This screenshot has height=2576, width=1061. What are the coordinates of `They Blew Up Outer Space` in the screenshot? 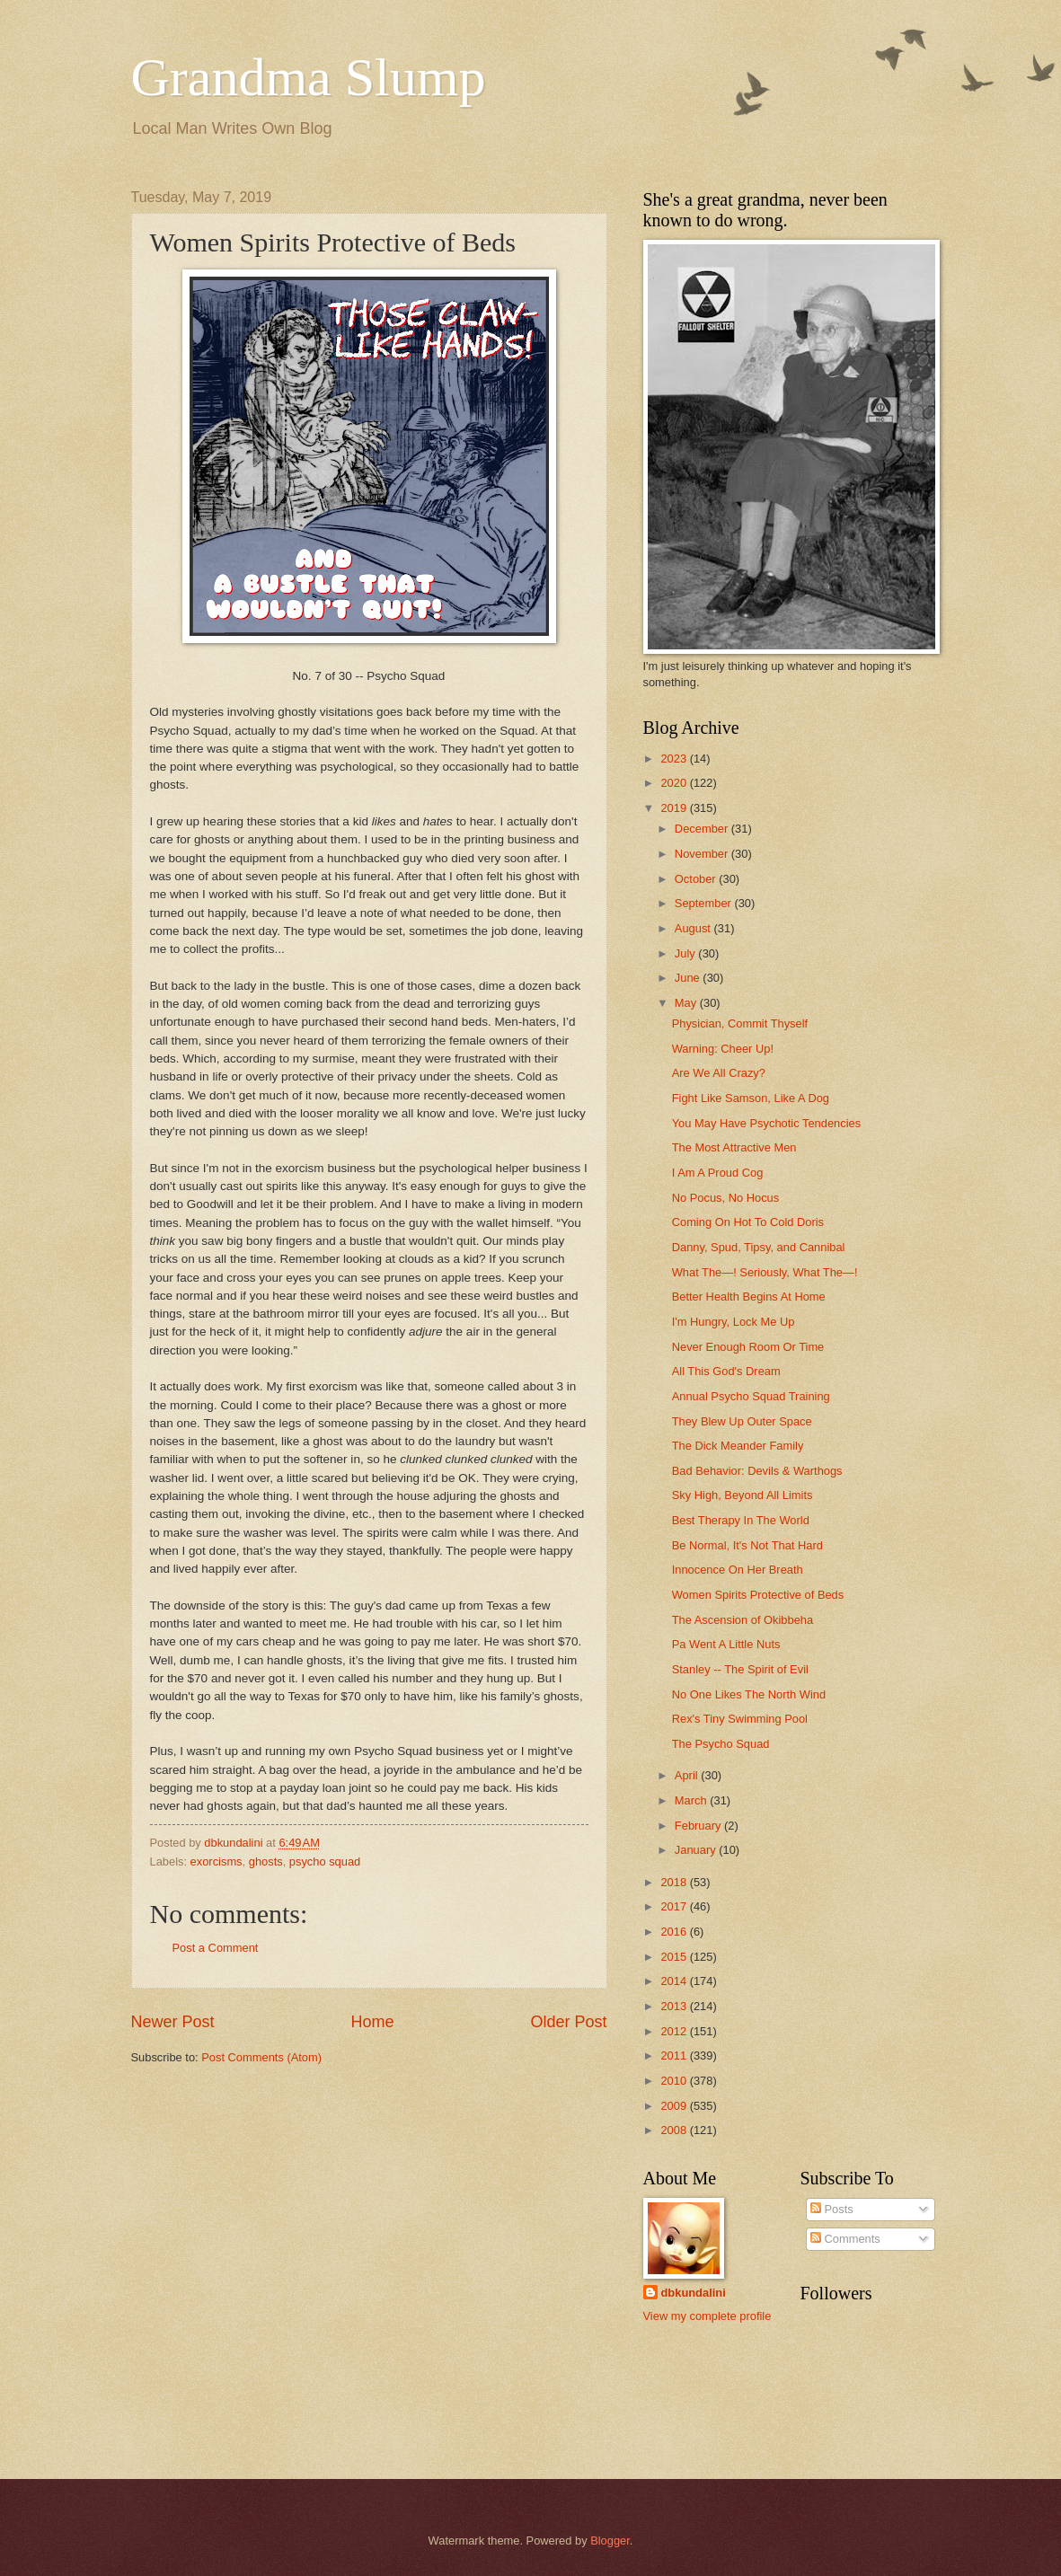 It's located at (742, 1421).